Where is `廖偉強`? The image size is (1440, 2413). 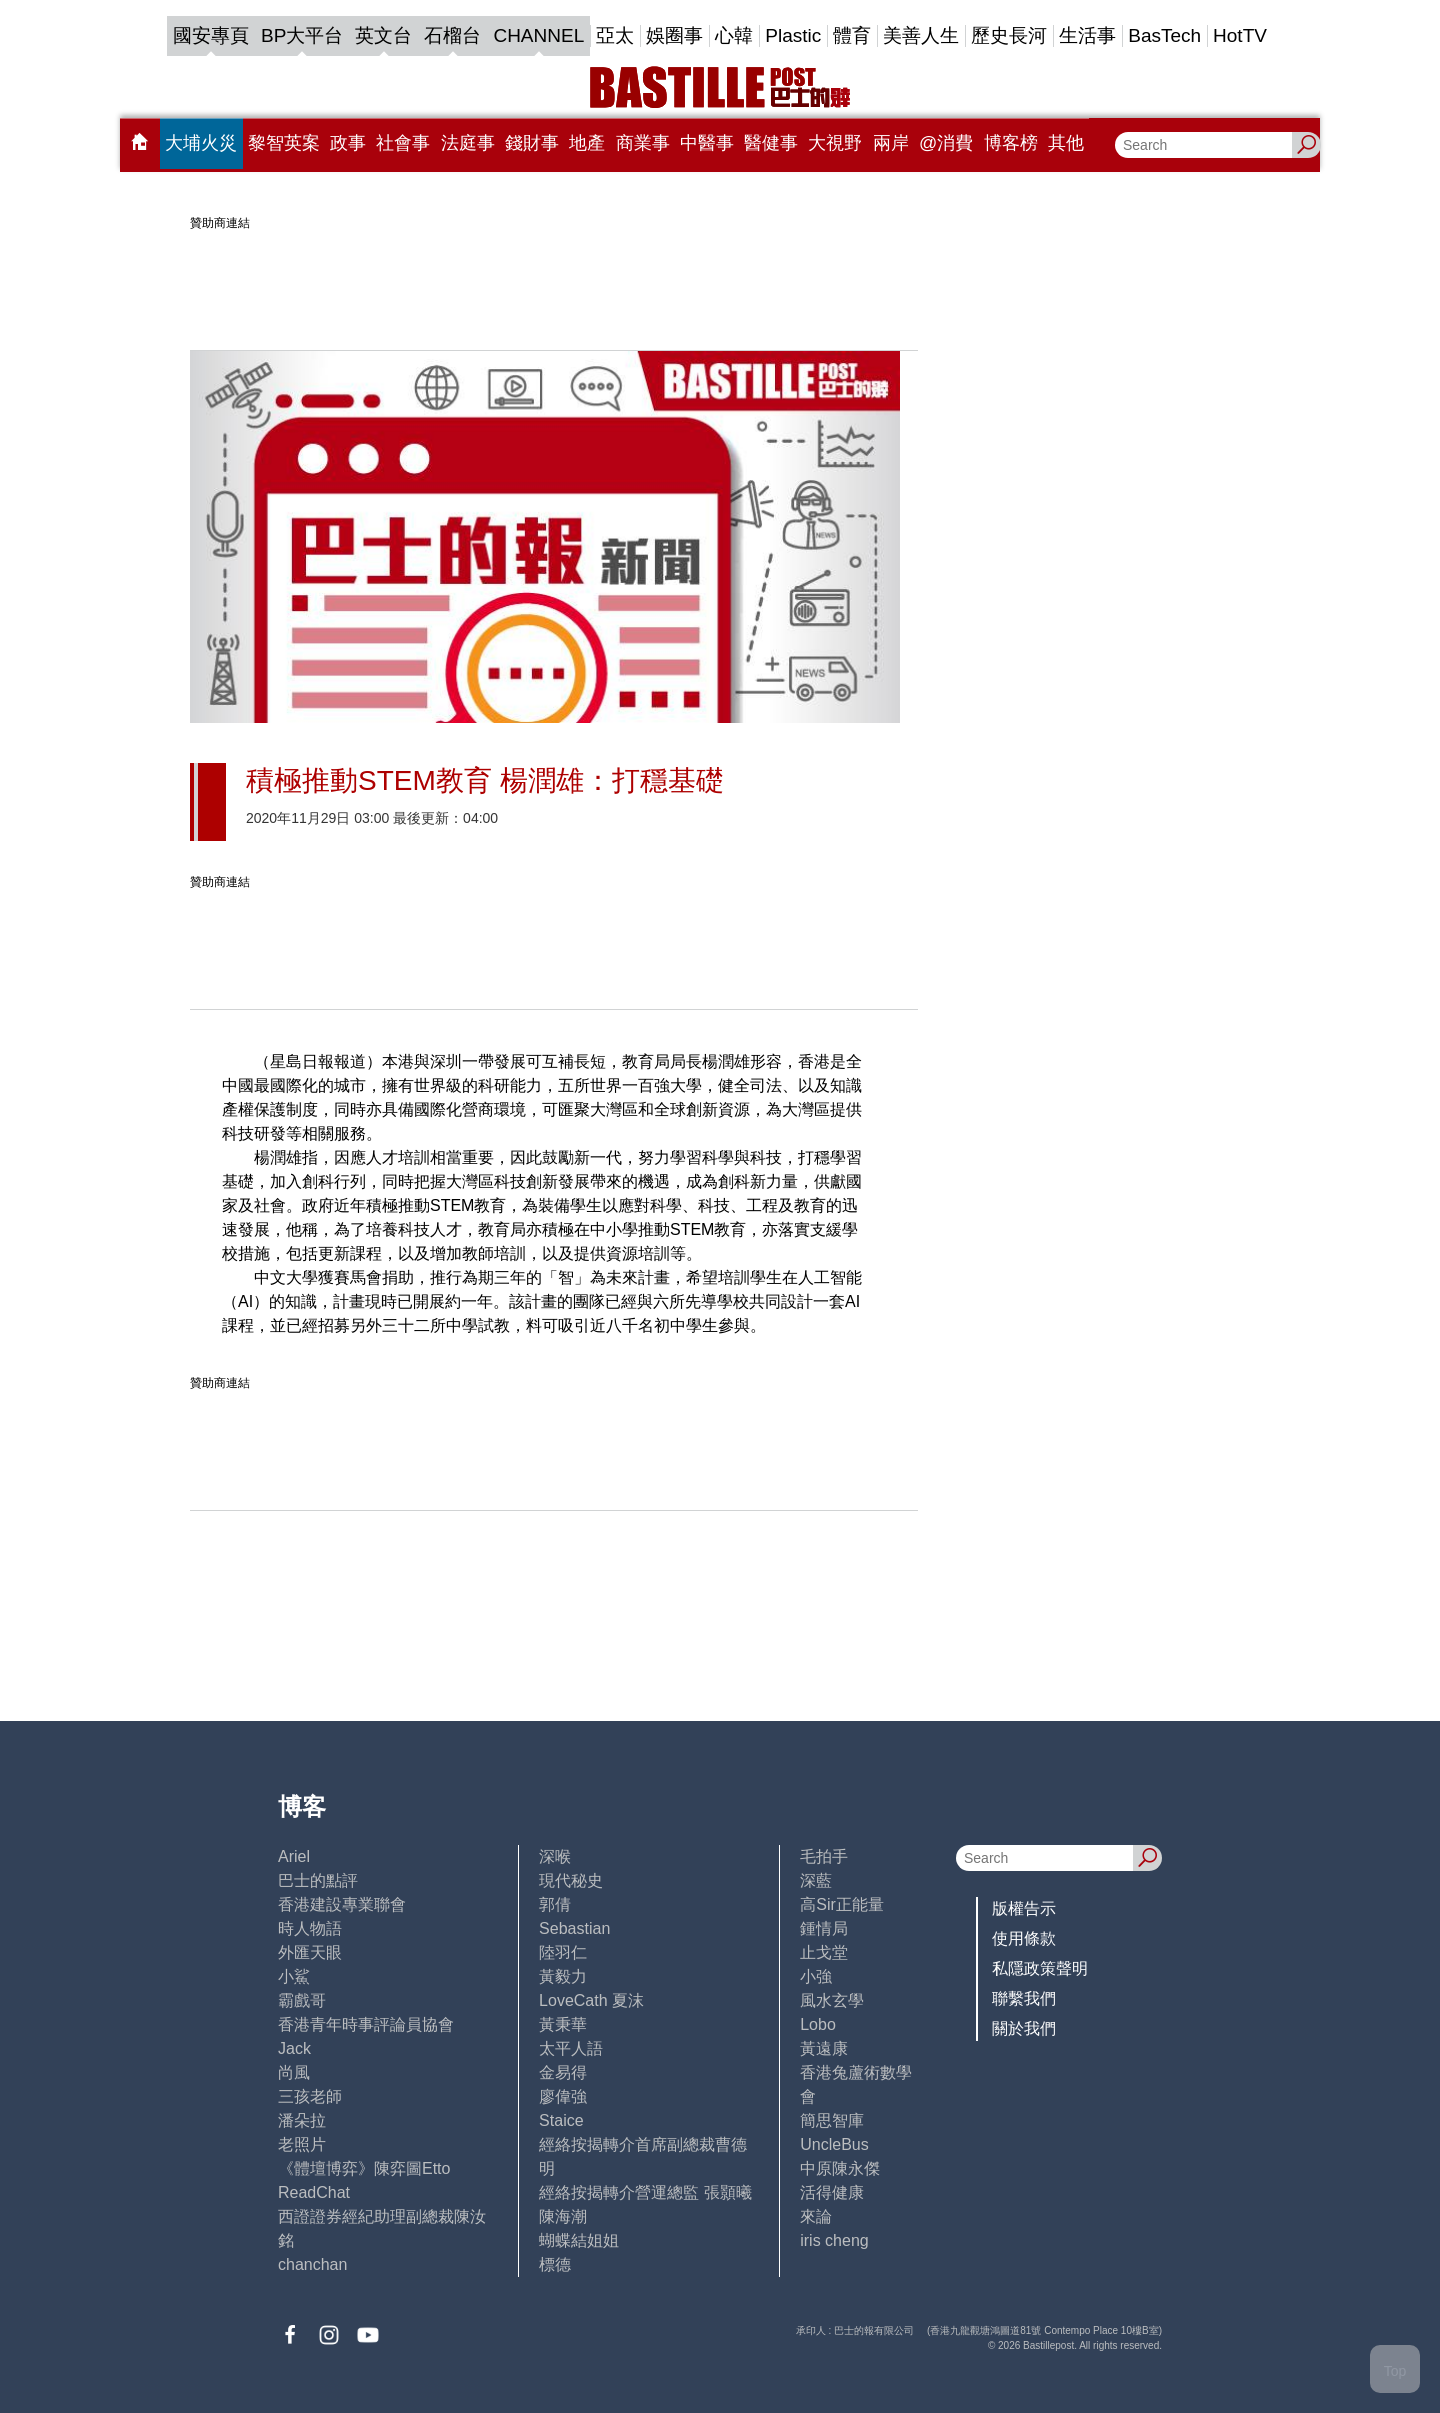
廖偉強 is located at coordinates (563, 2096).